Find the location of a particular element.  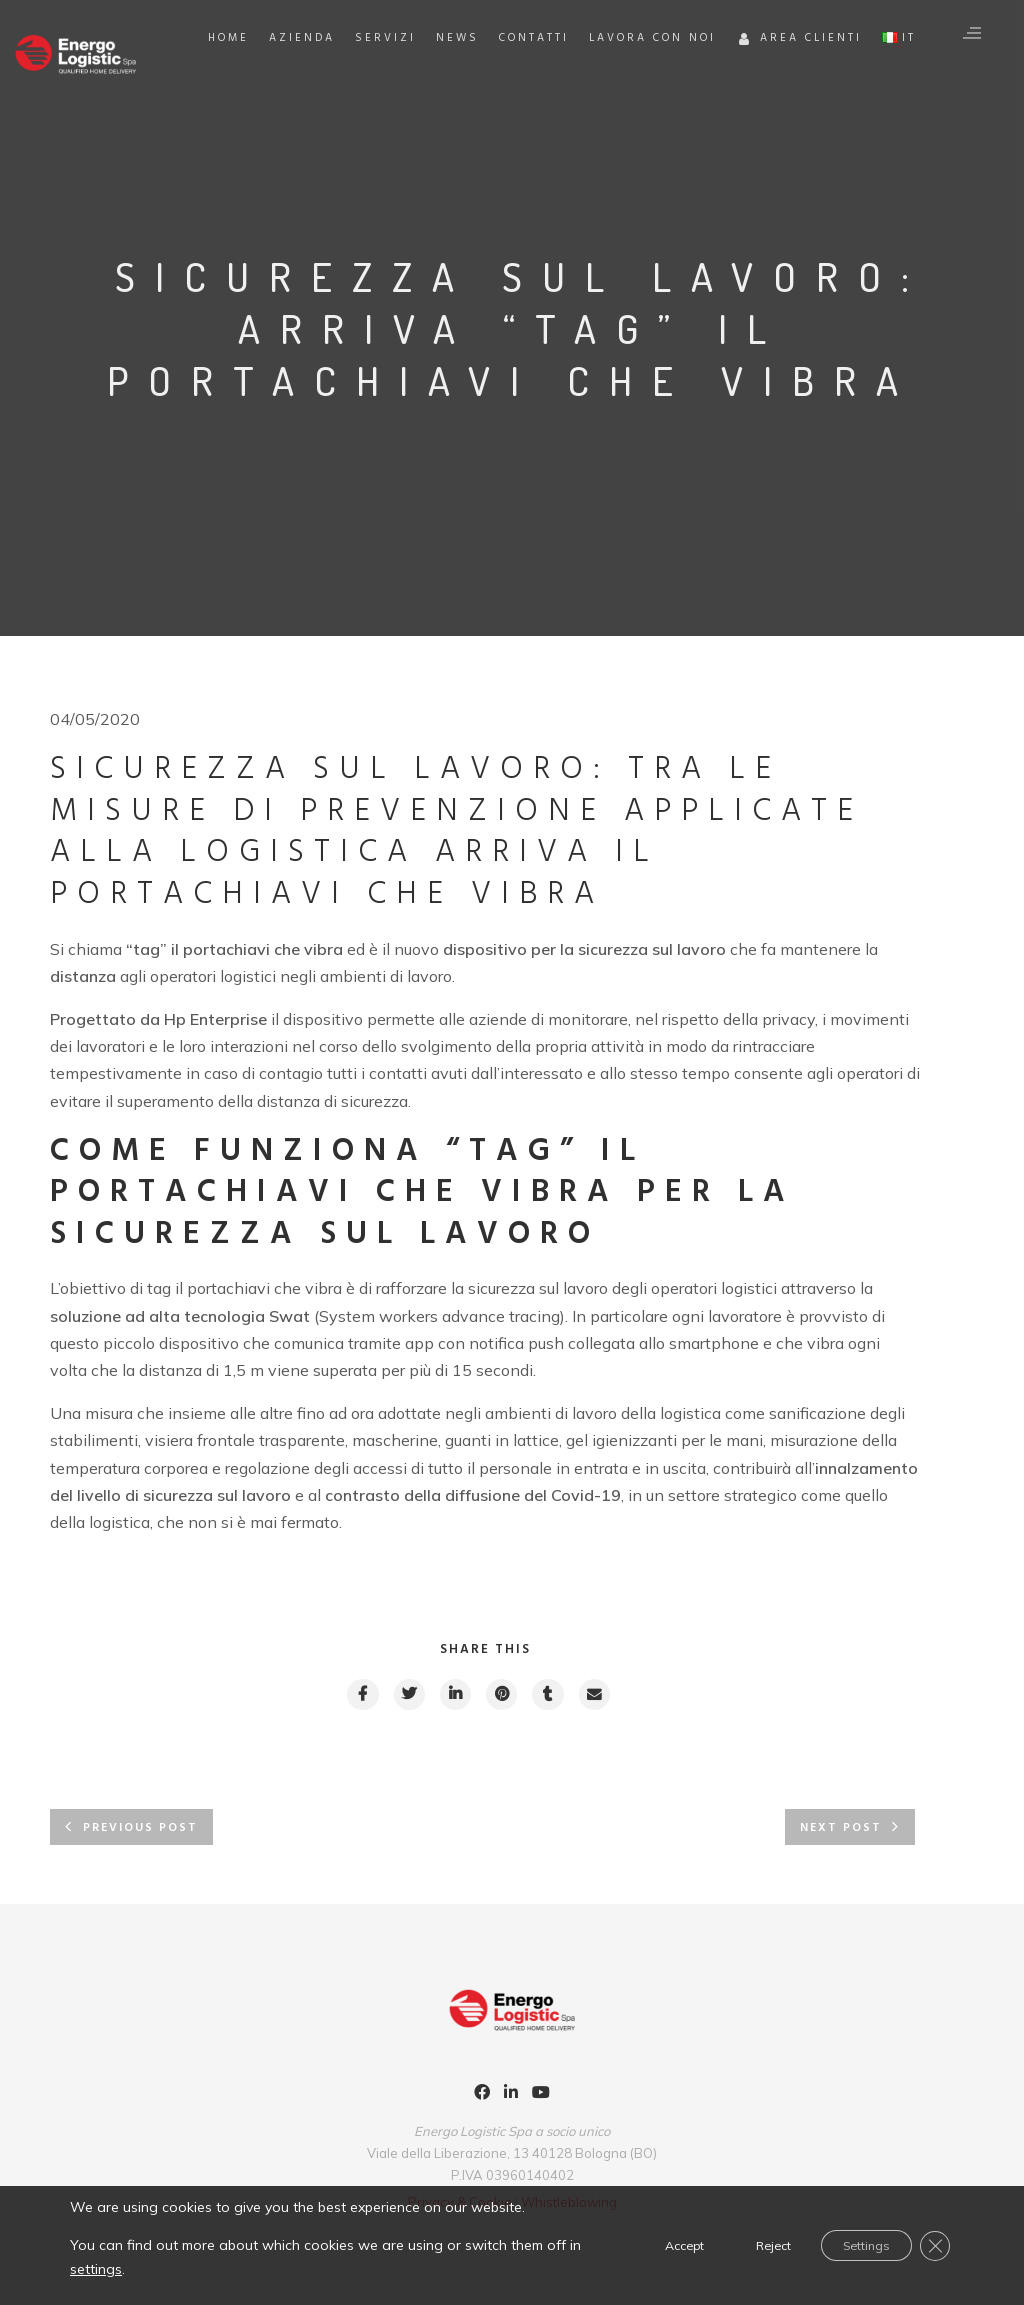

News is located at coordinates (526, 102).